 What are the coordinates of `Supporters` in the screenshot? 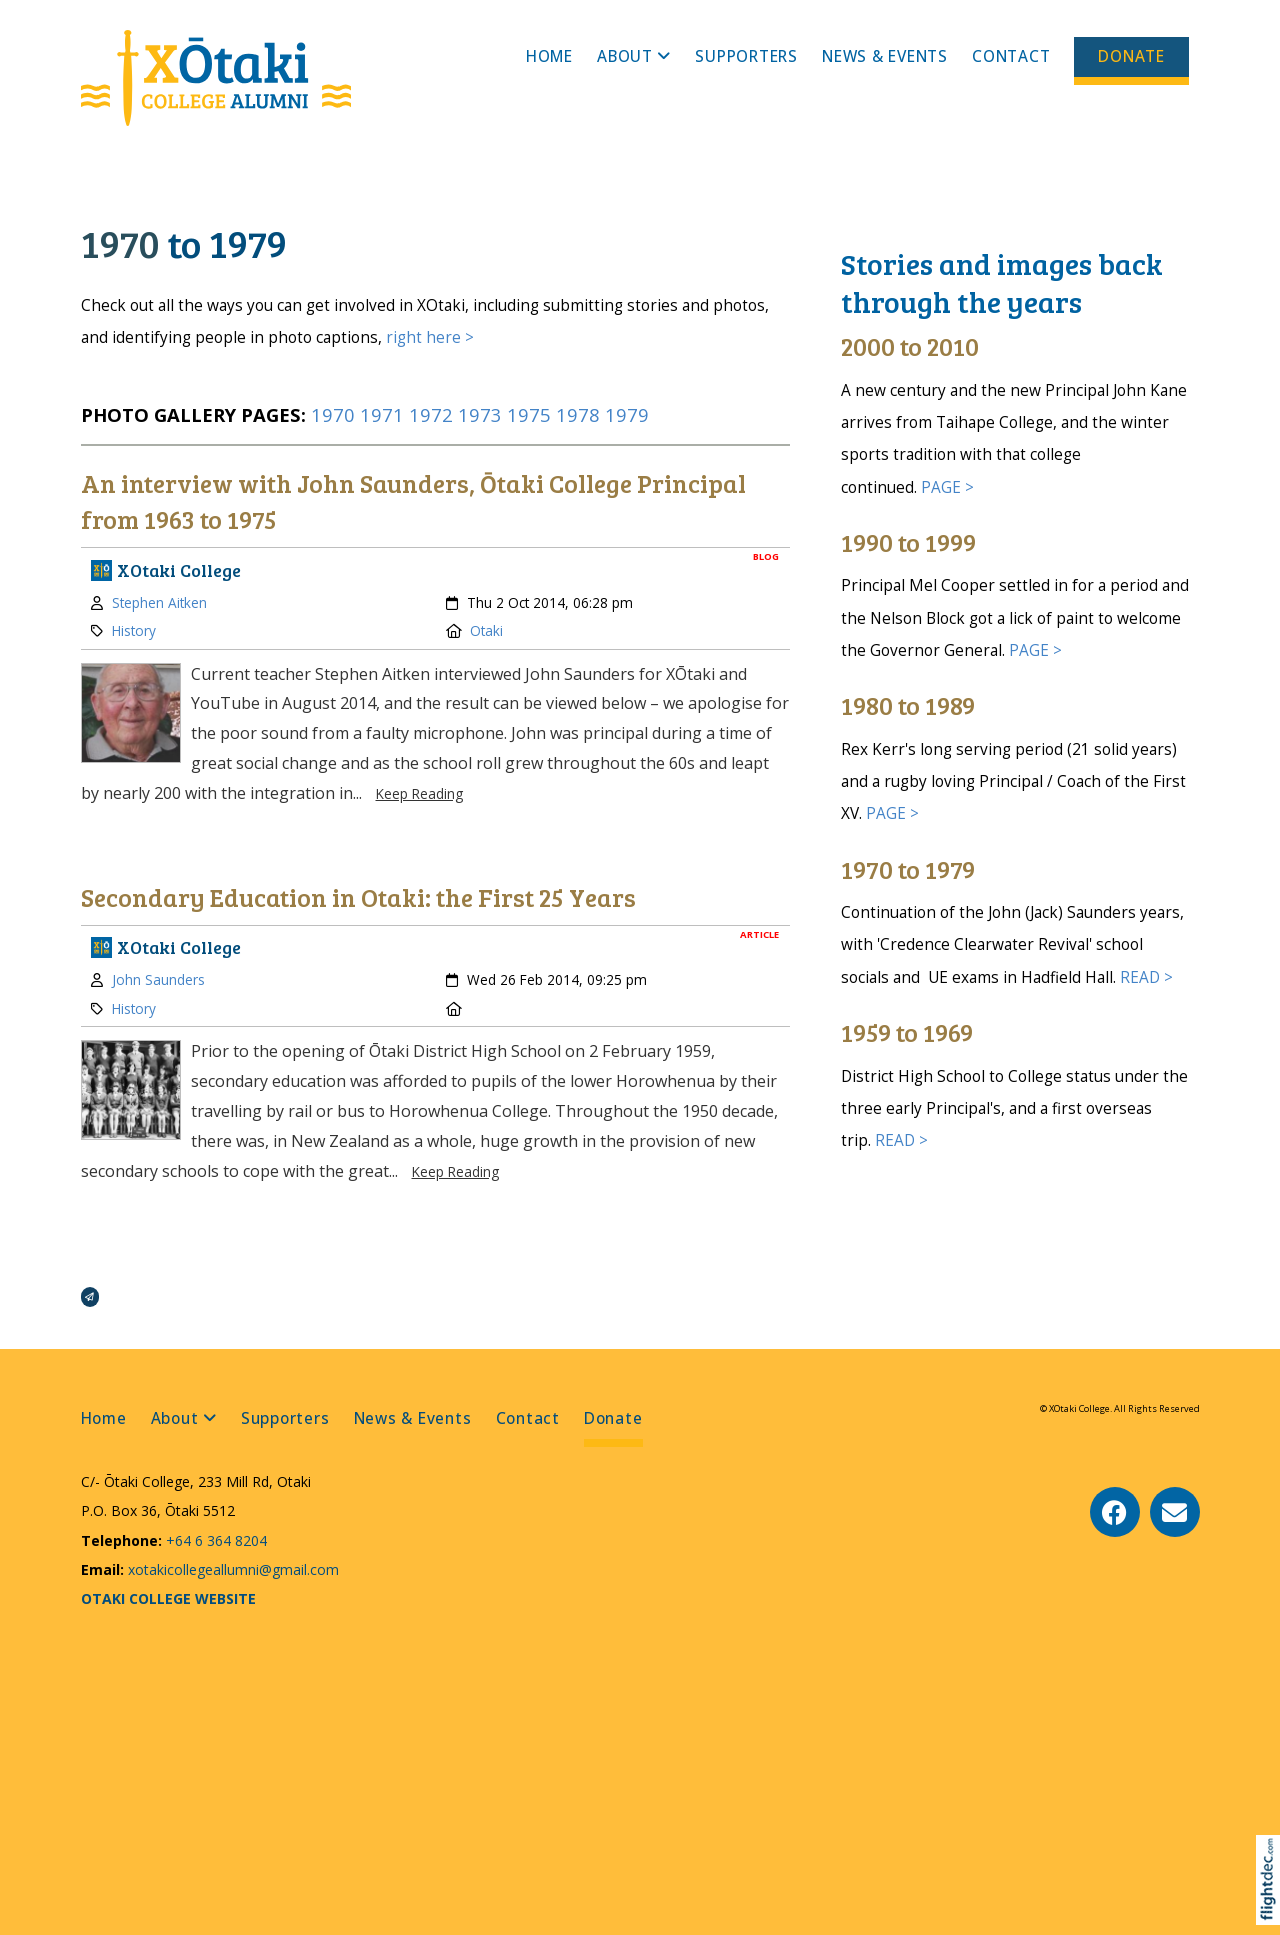 It's located at (746, 56).